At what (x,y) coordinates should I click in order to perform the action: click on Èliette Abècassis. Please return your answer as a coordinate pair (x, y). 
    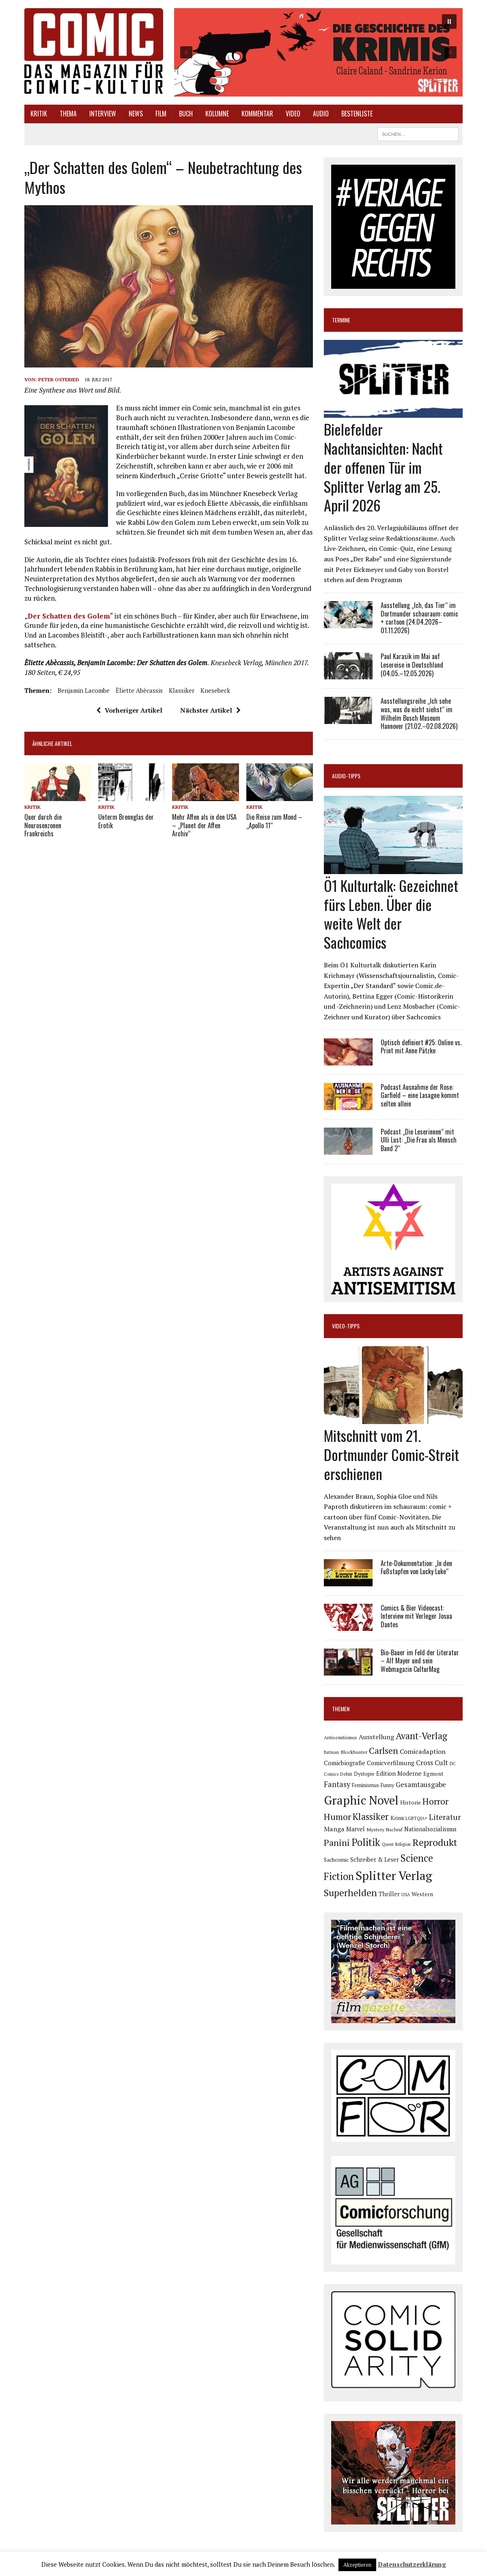
    Looking at the image, I should click on (139, 690).